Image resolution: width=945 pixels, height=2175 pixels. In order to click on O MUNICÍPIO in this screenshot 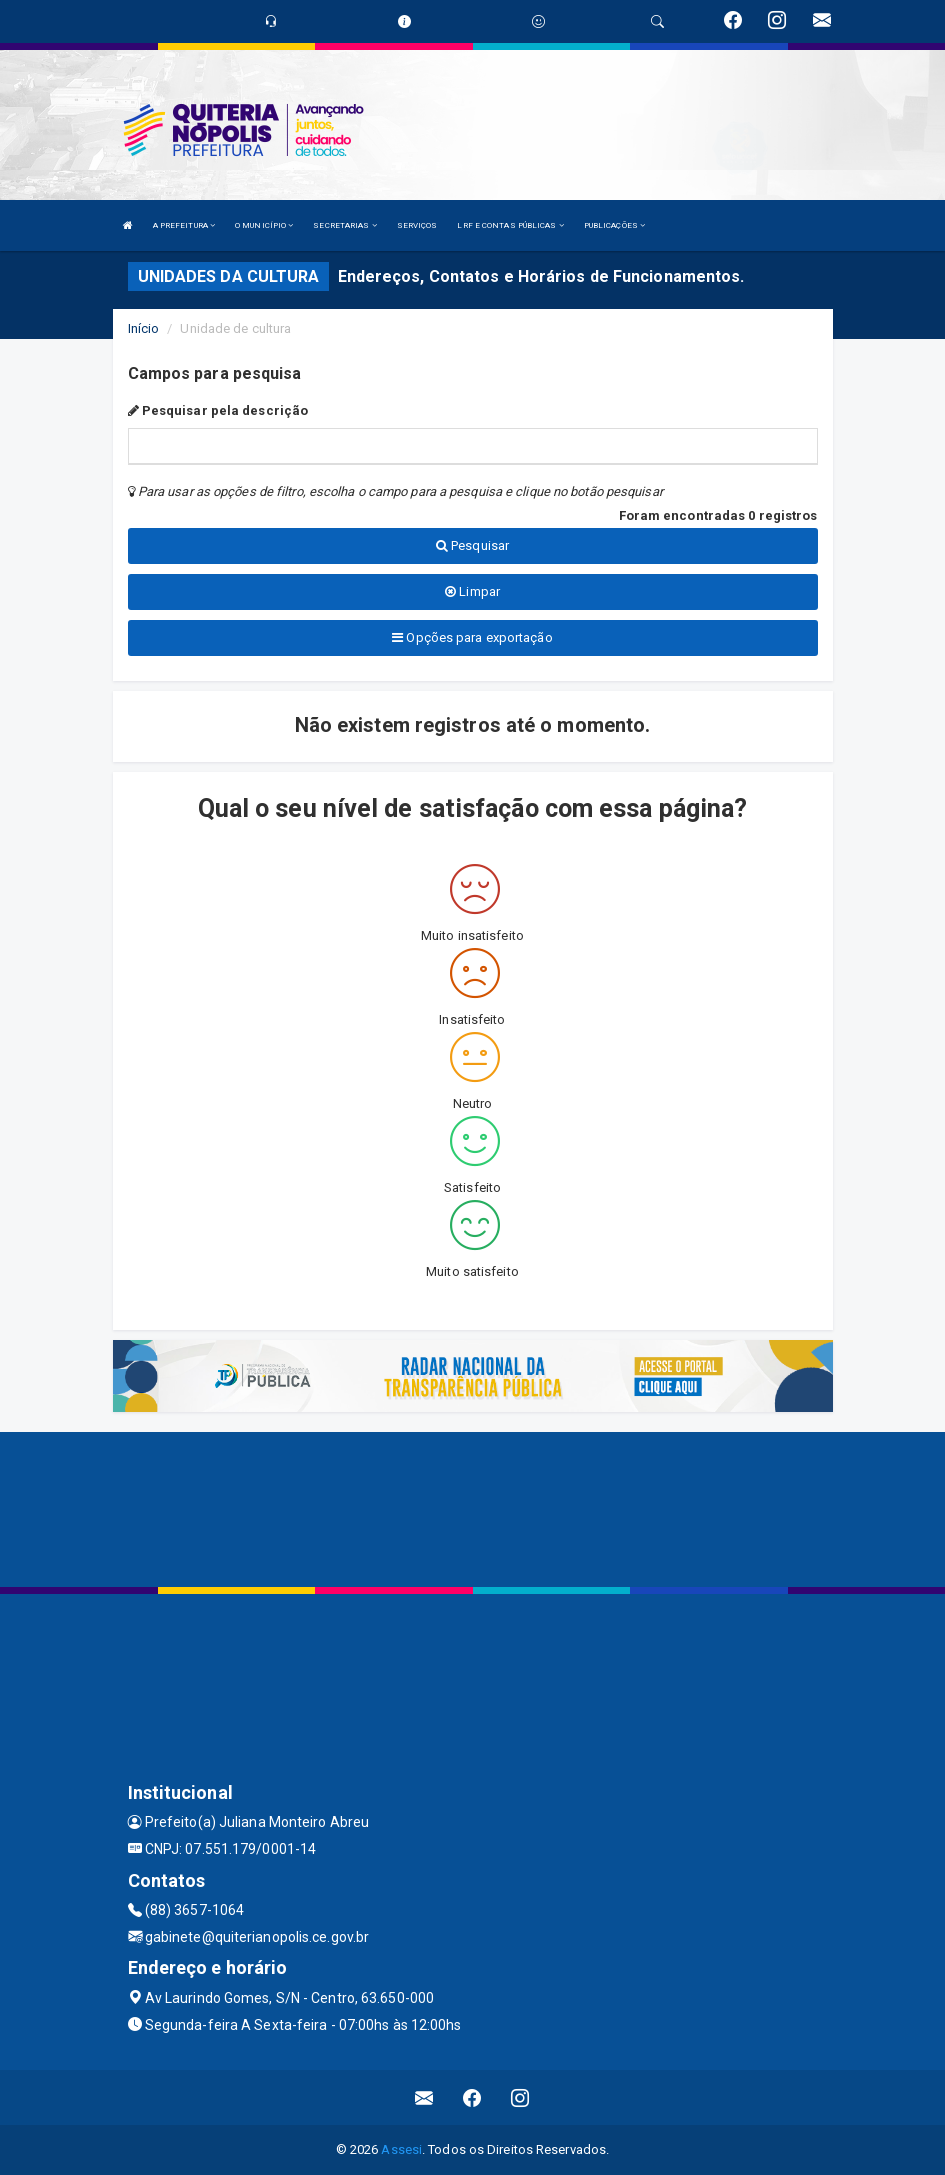, I will do `click(264, 225)`.